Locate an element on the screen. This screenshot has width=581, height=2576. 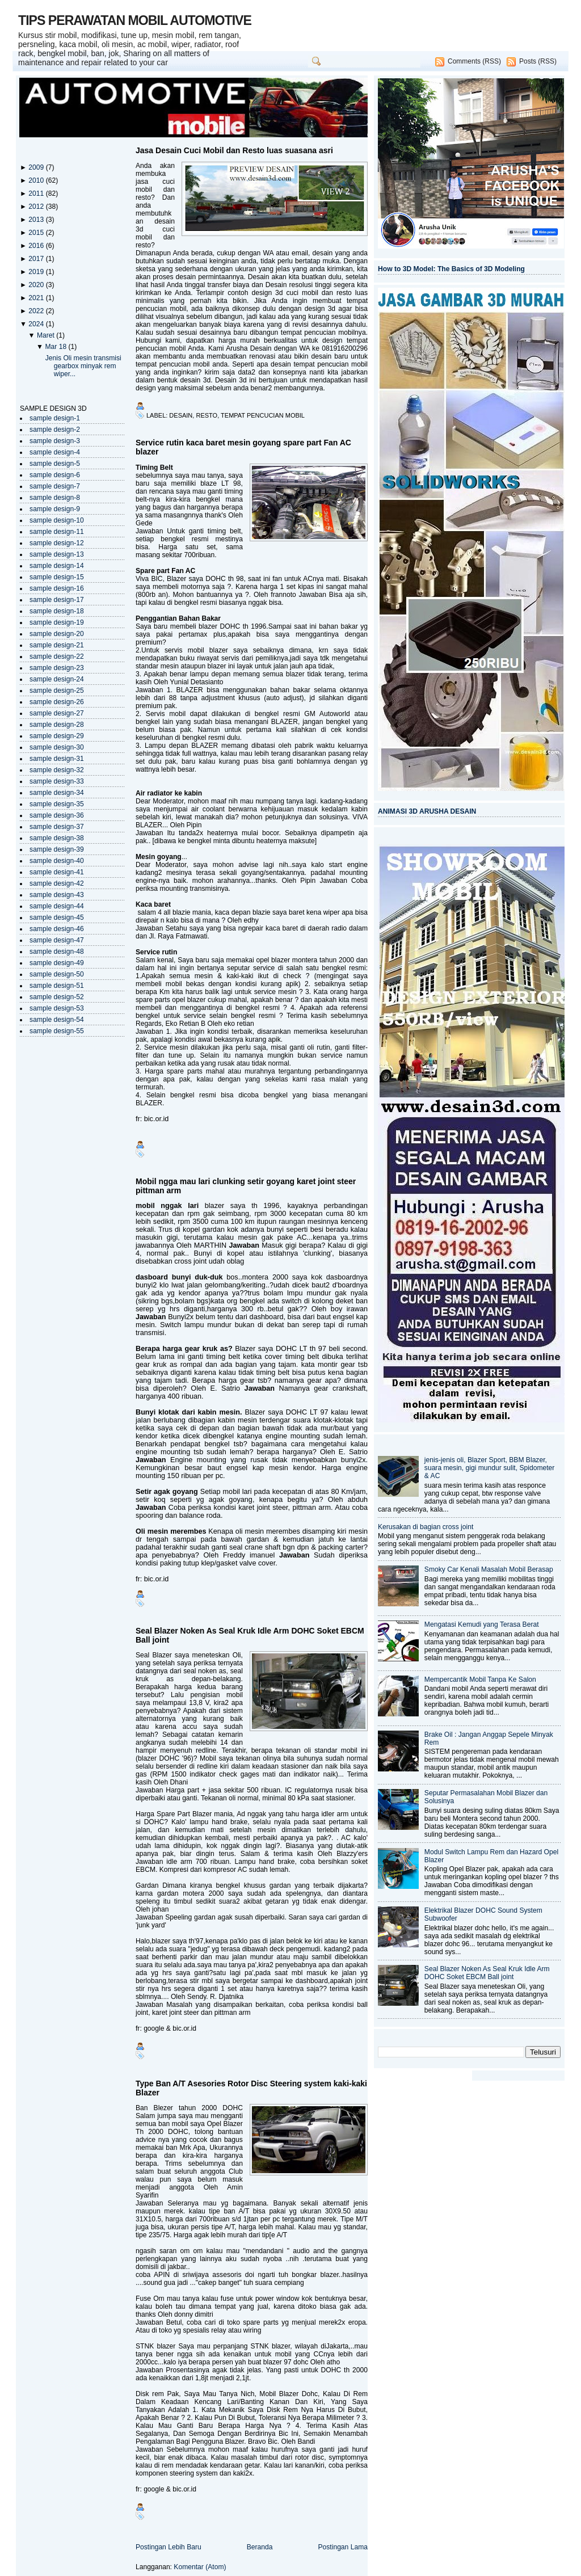
sample design-1 is located at coordinates (55, 418).